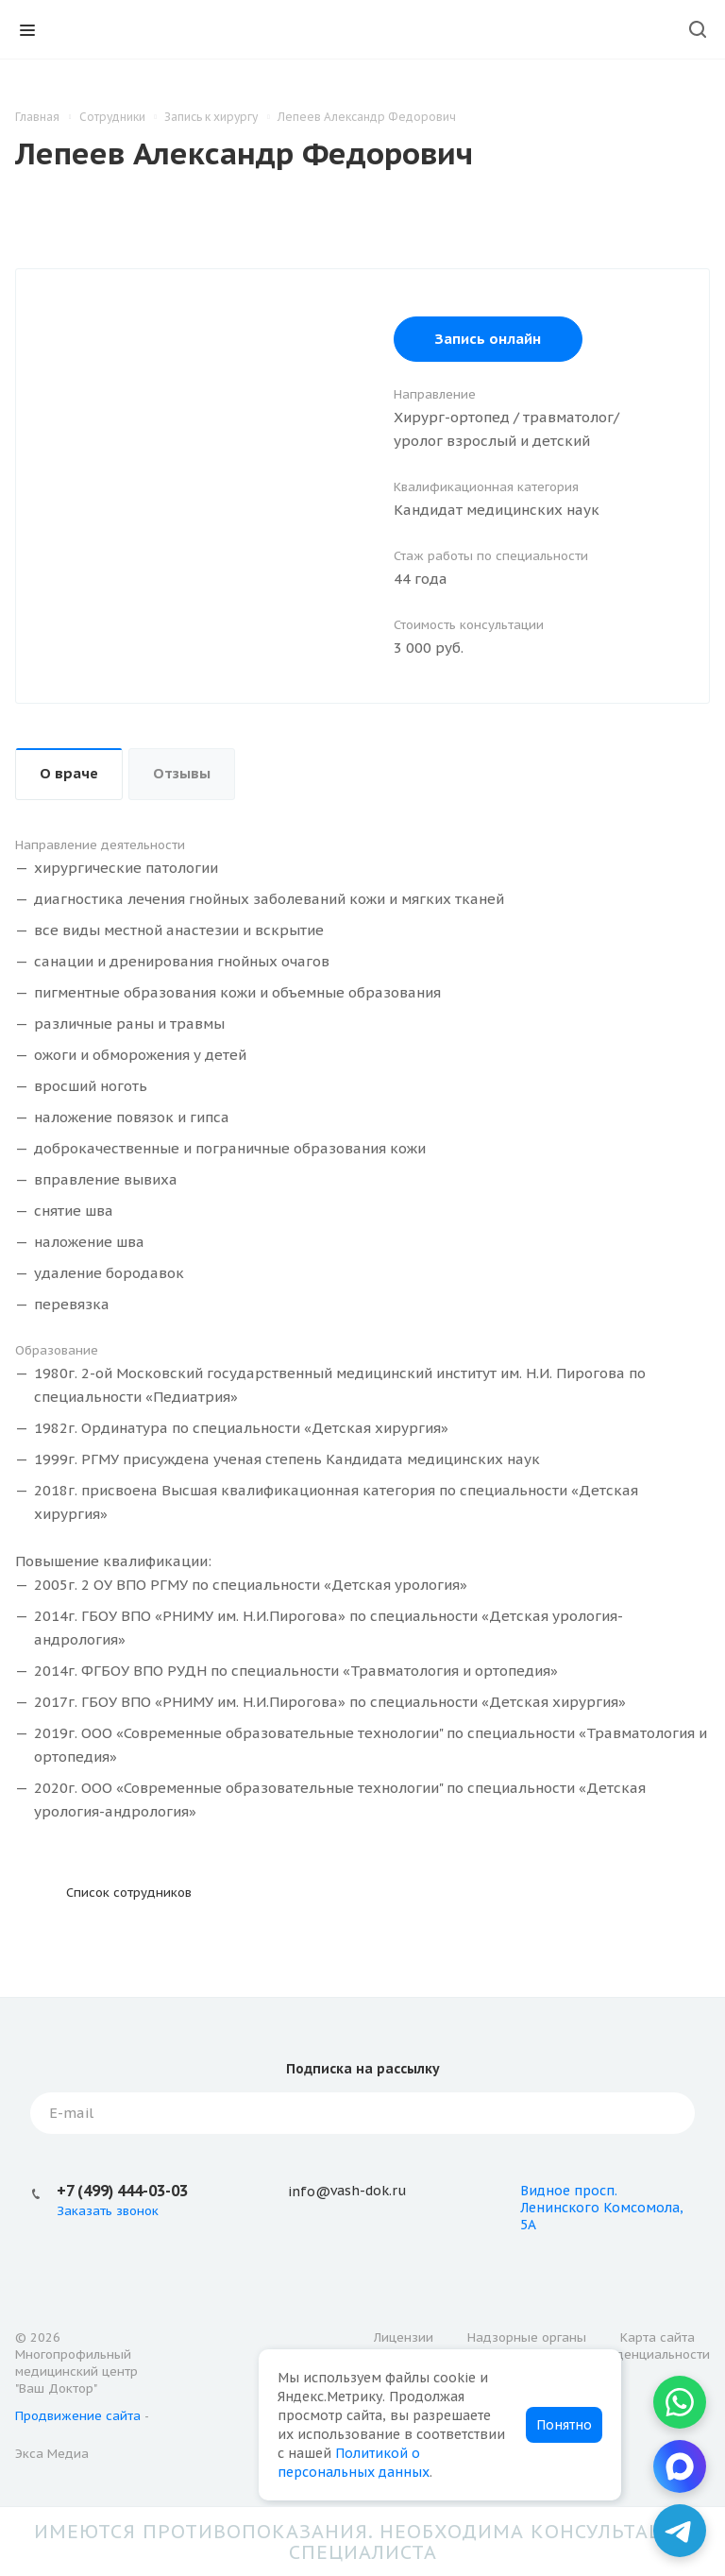 Image resolution: width=725 pixels, height=2576 pixels. What do you see at coordinates (526, 2337) in the screenshot?
I see `Надзорные органы` at bounding box center [526, 2337].